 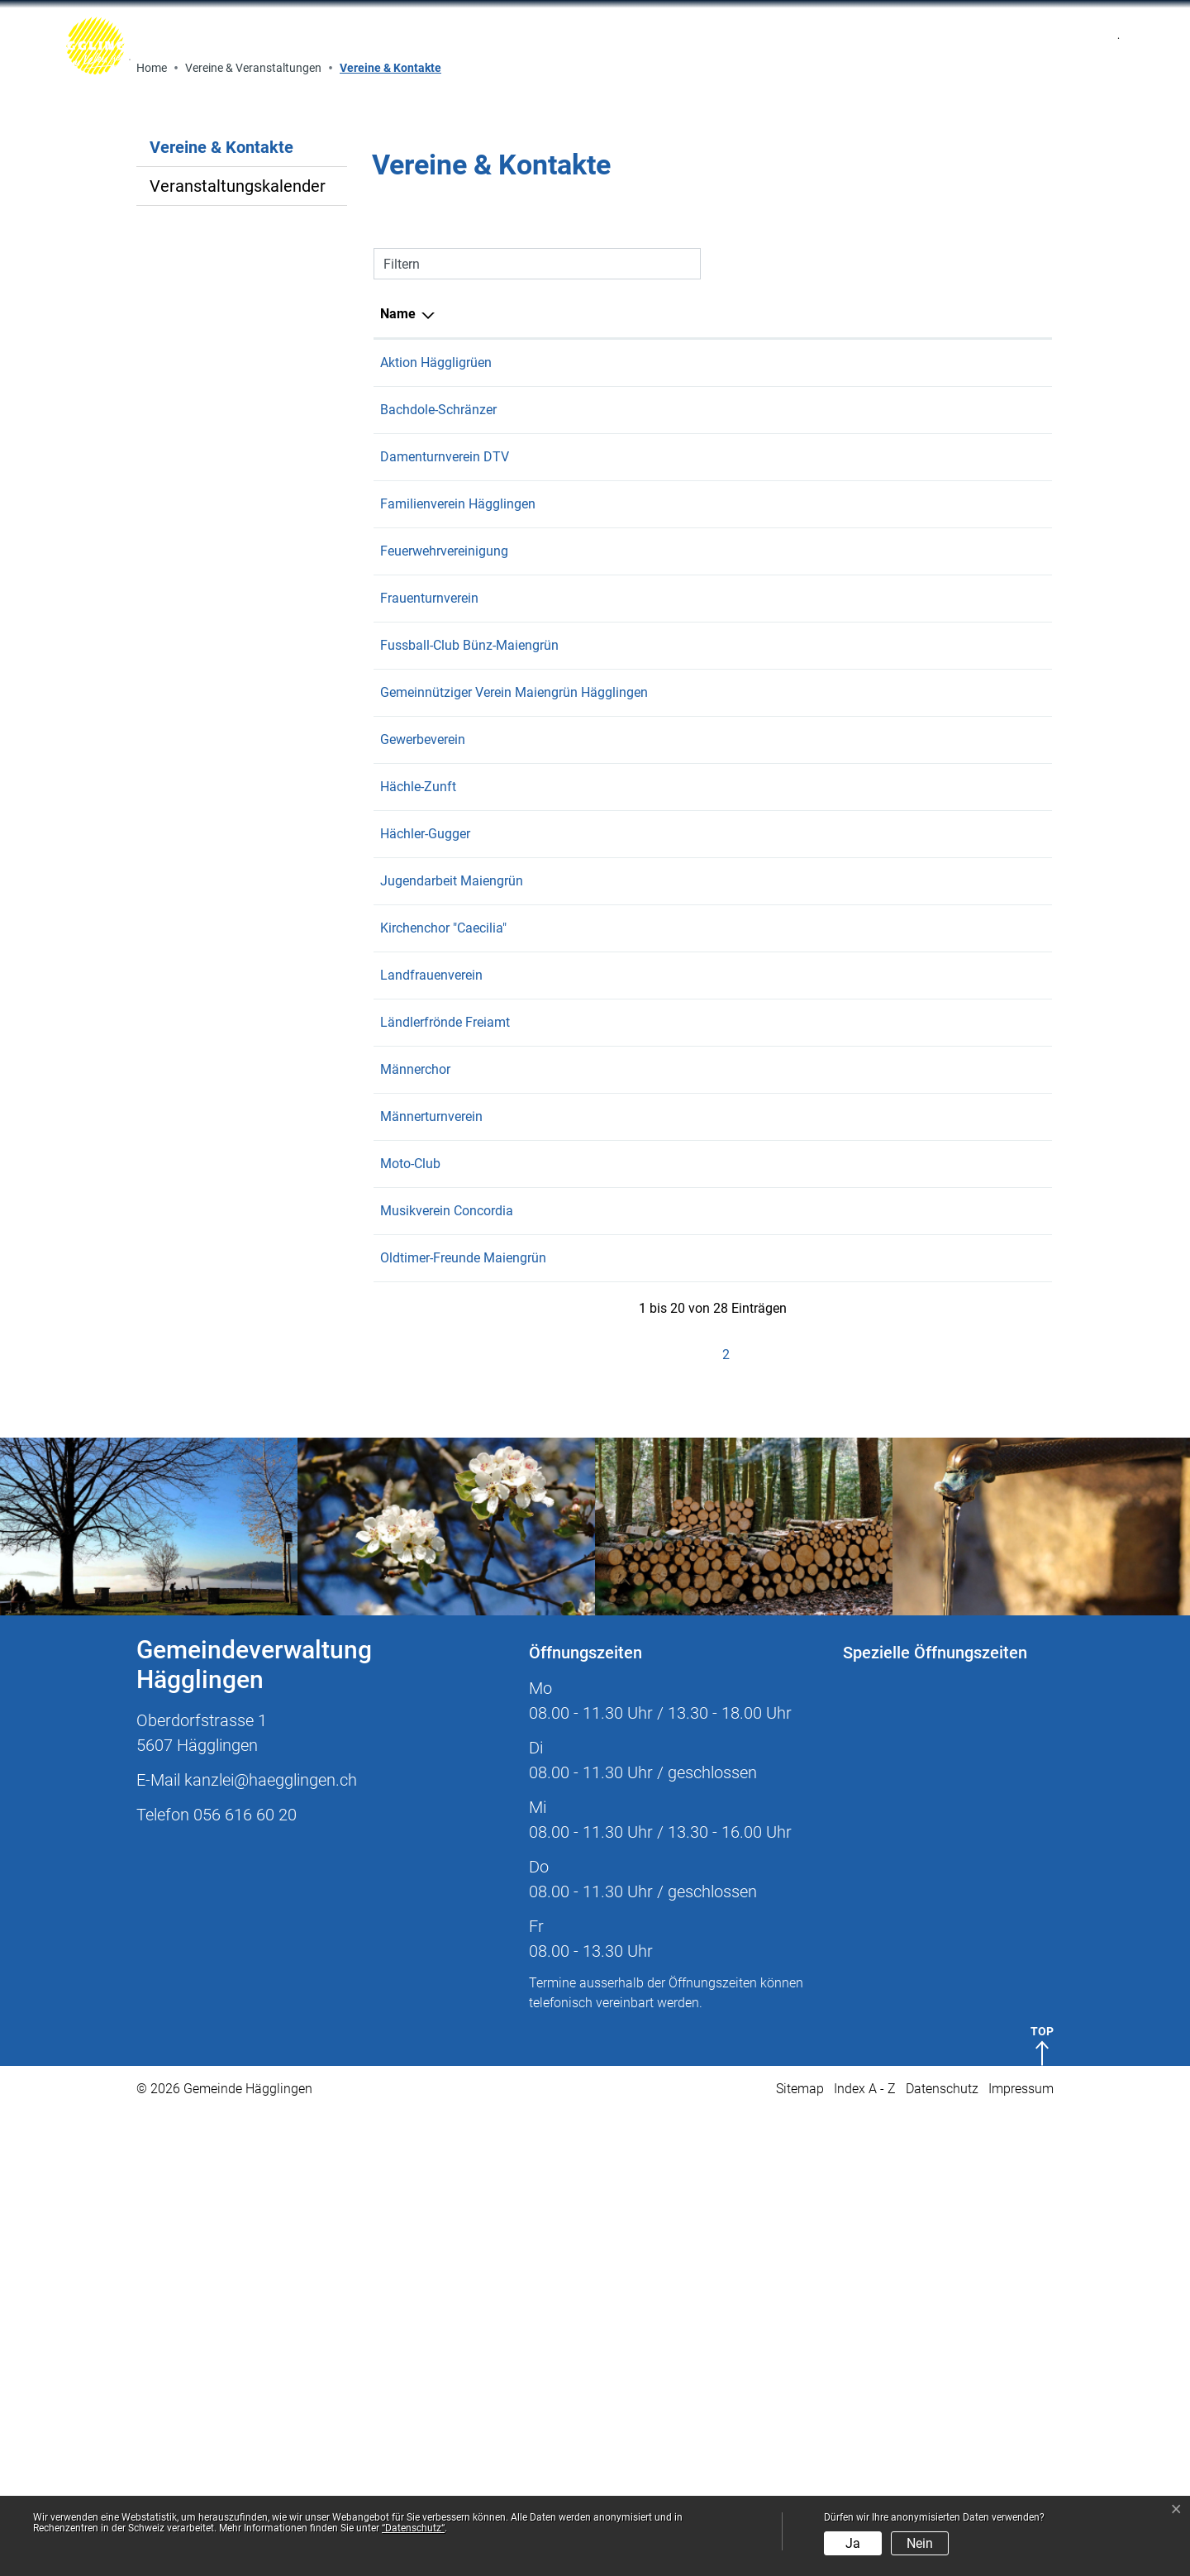 What do you see at coordinates (790, 1015) in the screenshot?
I see `keuschfarm@bluewin.ch` at bounding box center [790, 1015].